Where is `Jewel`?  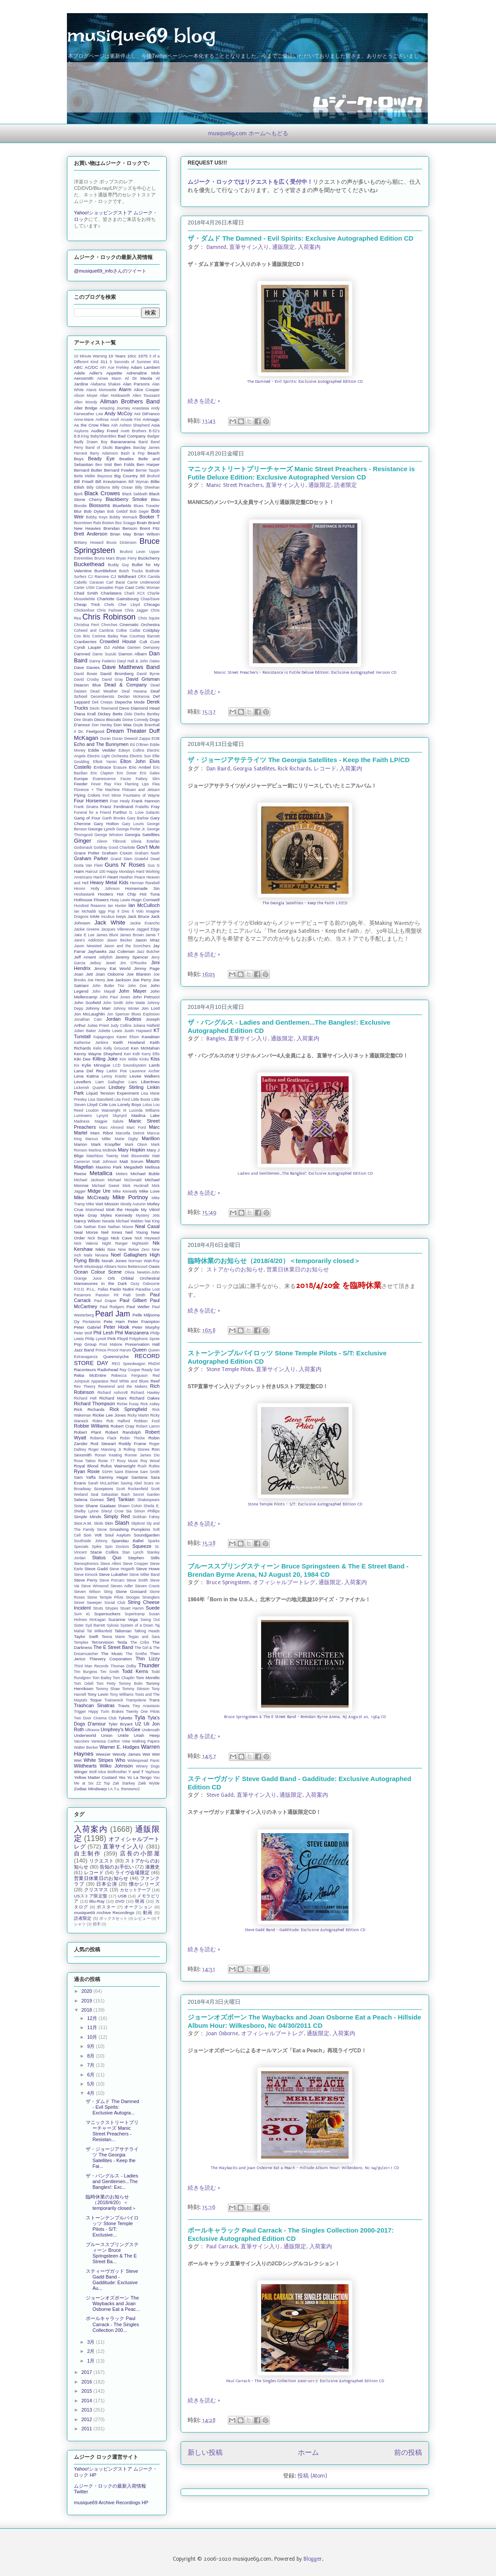 Jewel is located at coordinates (110, 963).